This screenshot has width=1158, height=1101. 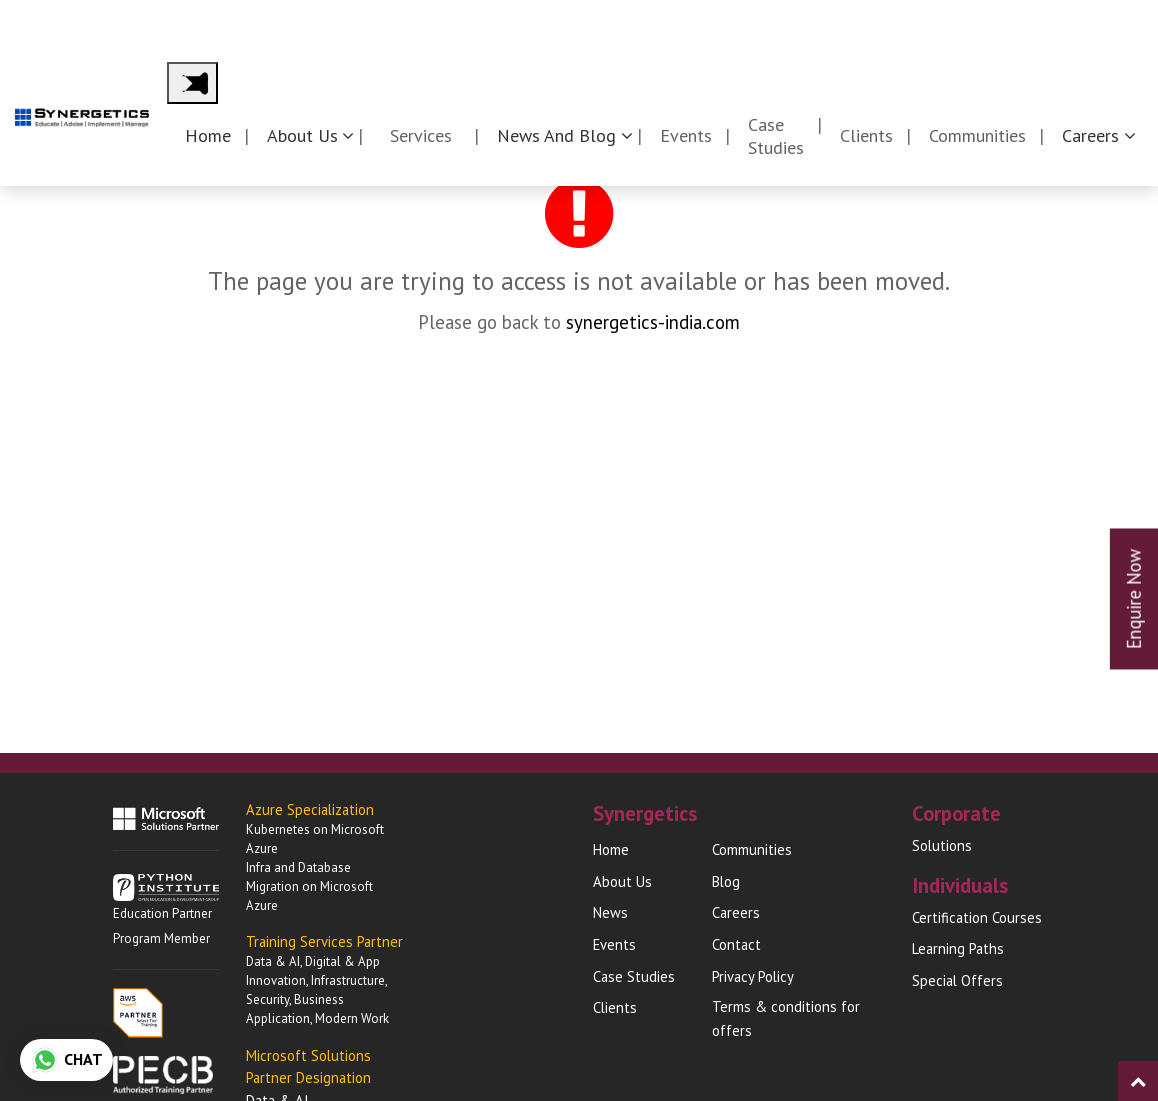 What do you see at coordinates (977, 917) in the screenshot?
I see `Certification Courses` at bounding box center [977, 917].